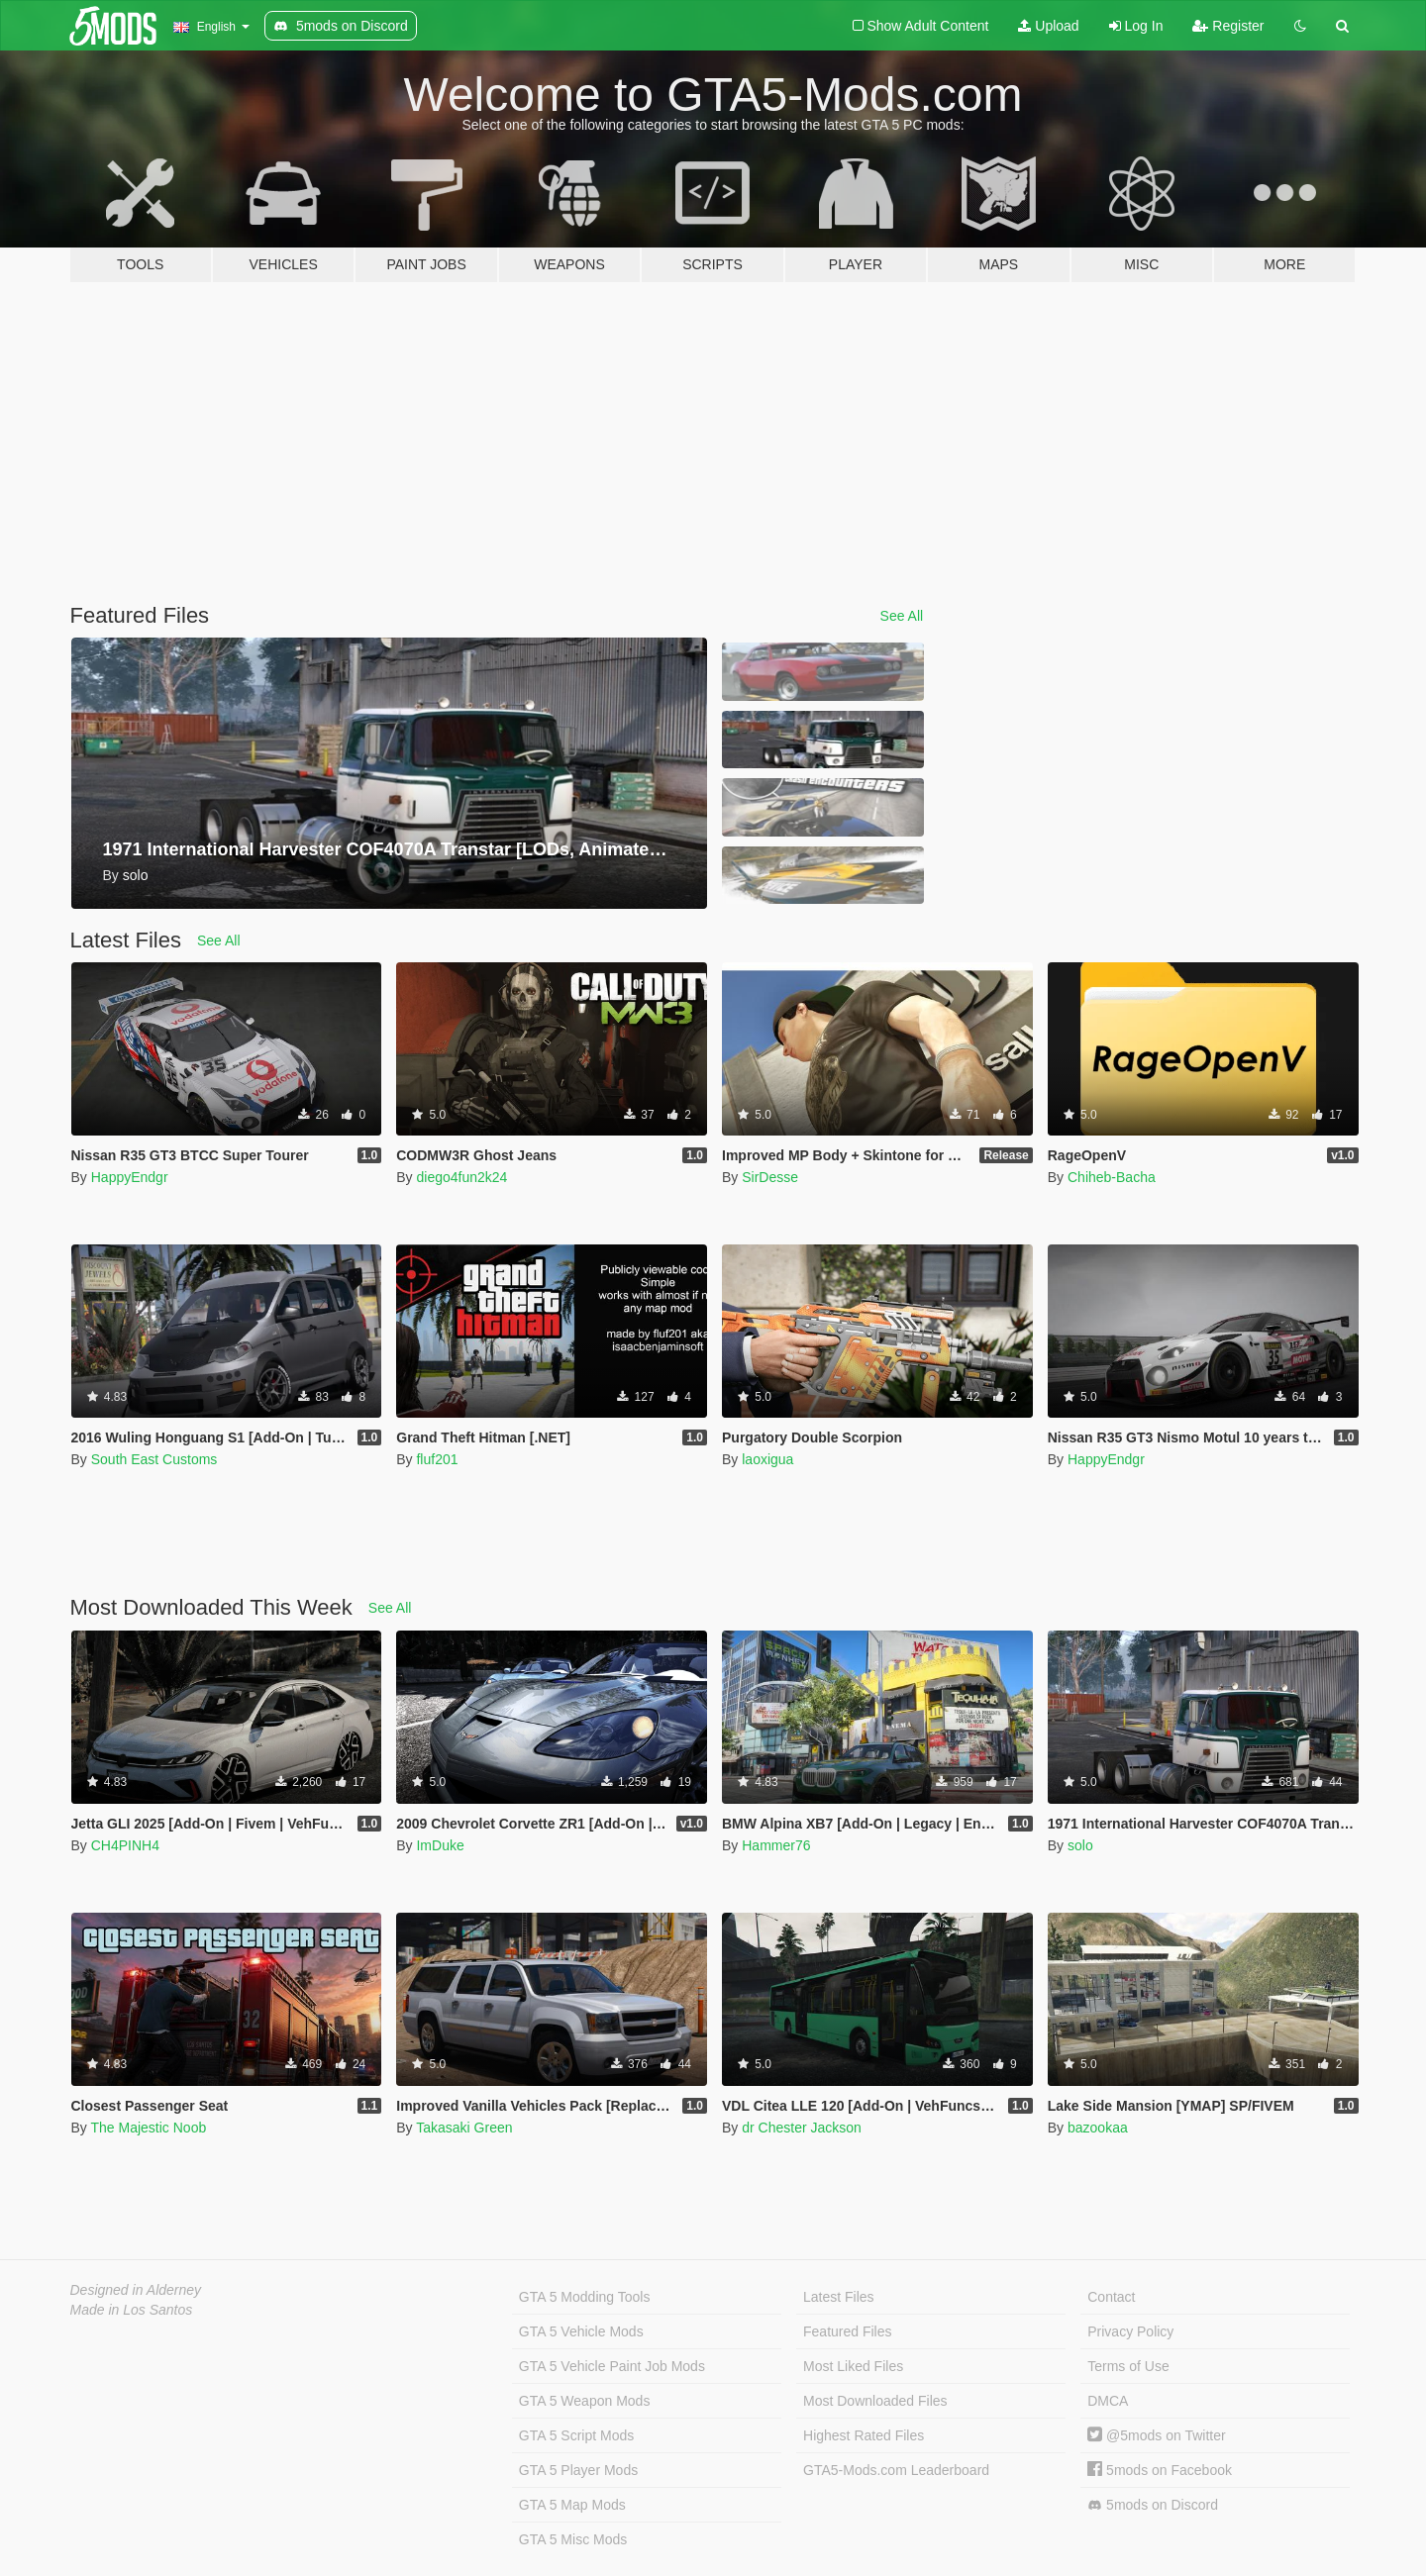  What do you see at coordinates (585, 2401) in the screenshot?
I see `GTA 5 Weapon Mods` at bounding box center [585, 2401].